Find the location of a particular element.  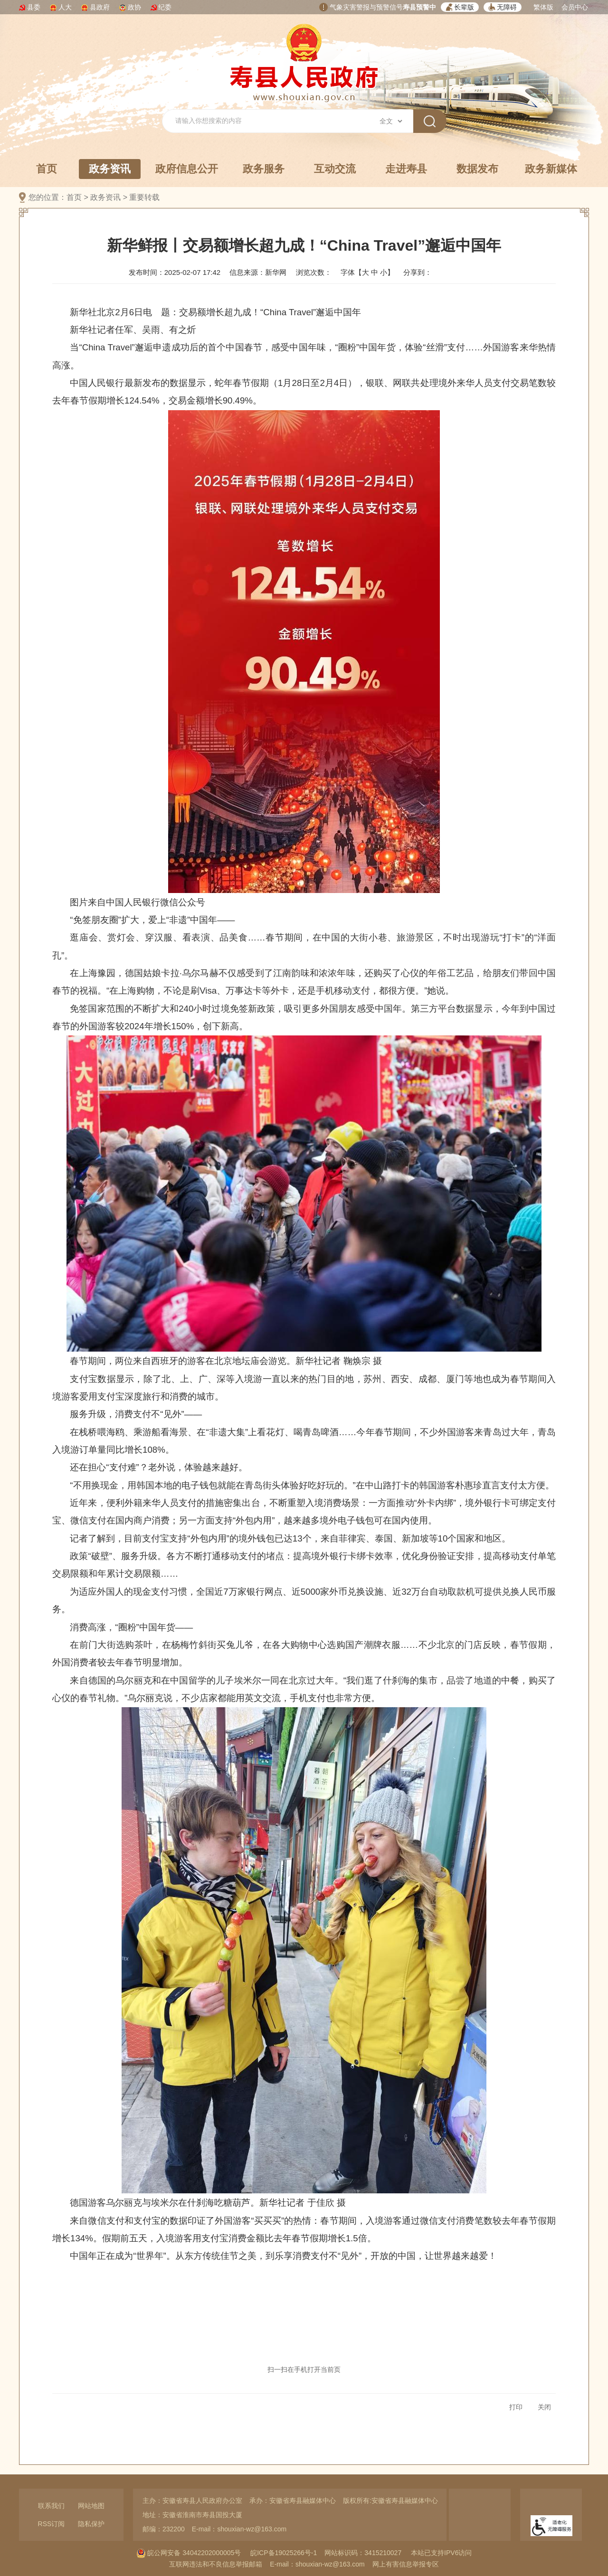

网站地图 is located at coordinates (91, 2506).